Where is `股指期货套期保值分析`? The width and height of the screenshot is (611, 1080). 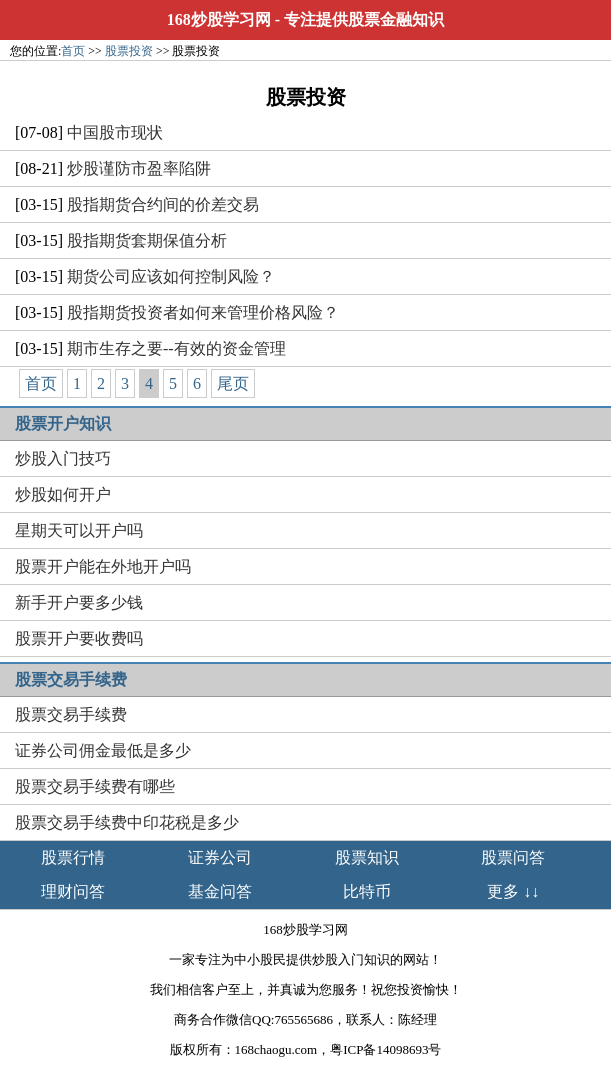 股指期货套期保值分析 is located at coordinates (147, 240).